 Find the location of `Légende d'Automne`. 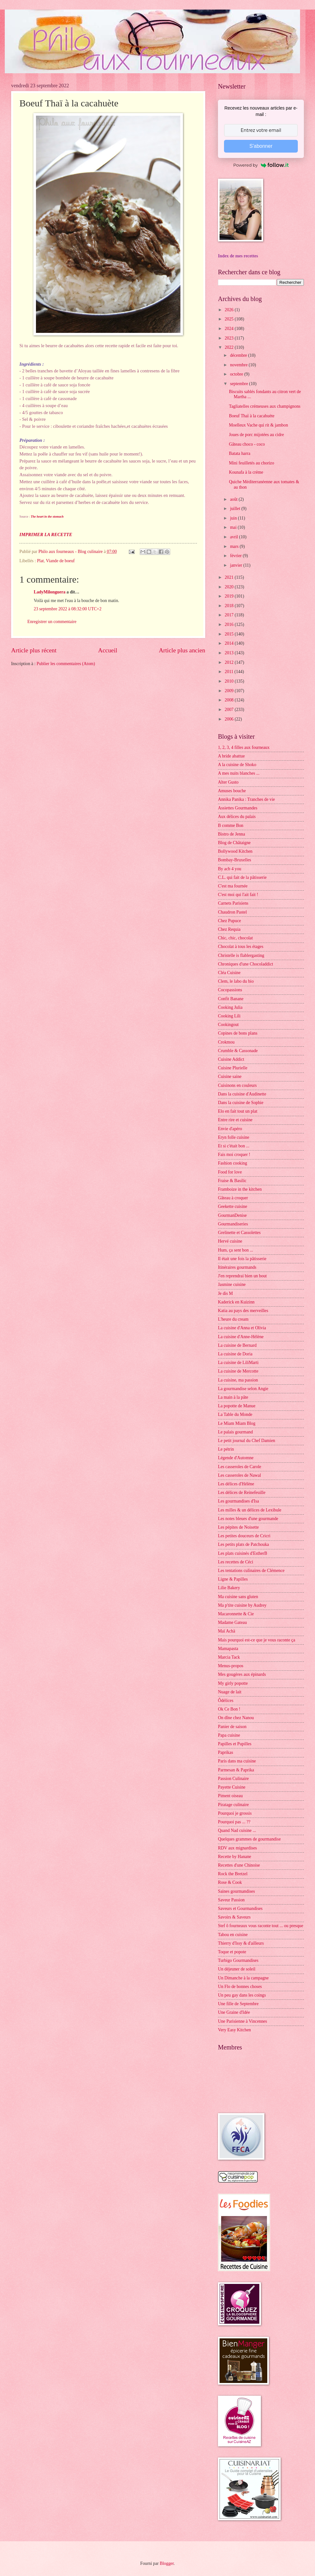

Légende d'Automne is located at coordinates (236, 1457).